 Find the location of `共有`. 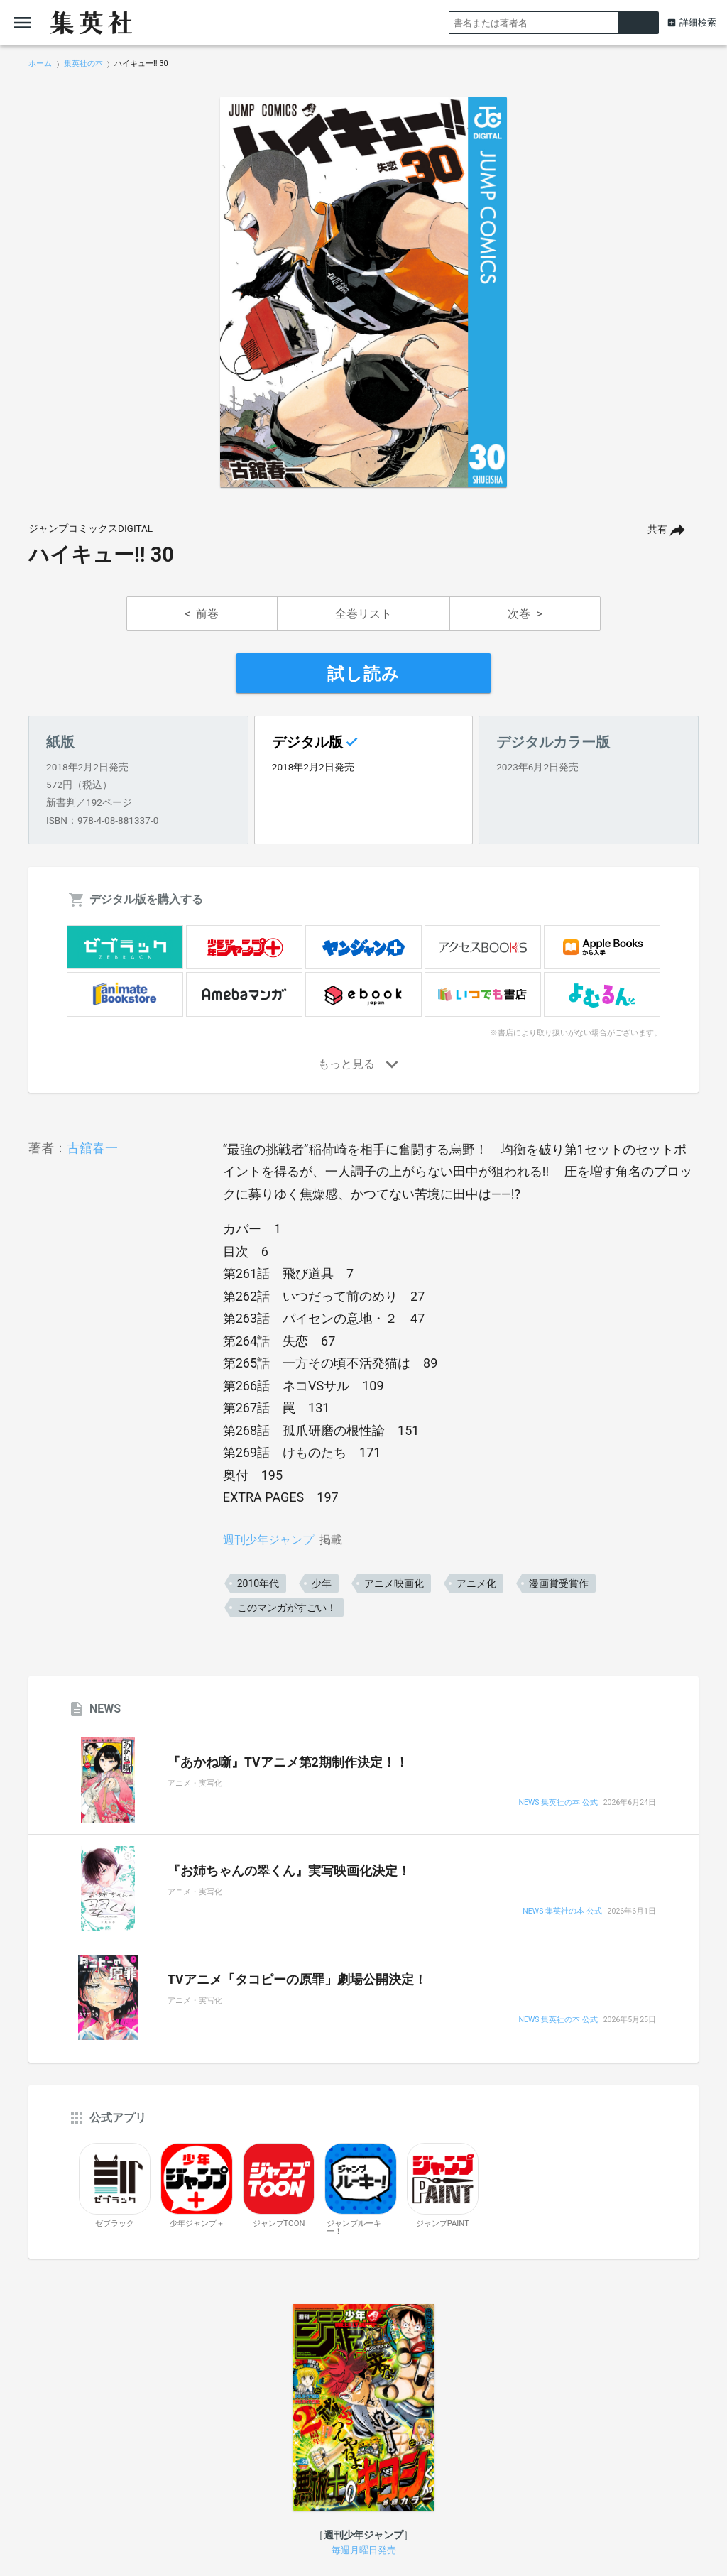

共有 is located at coordinates (657, 529).